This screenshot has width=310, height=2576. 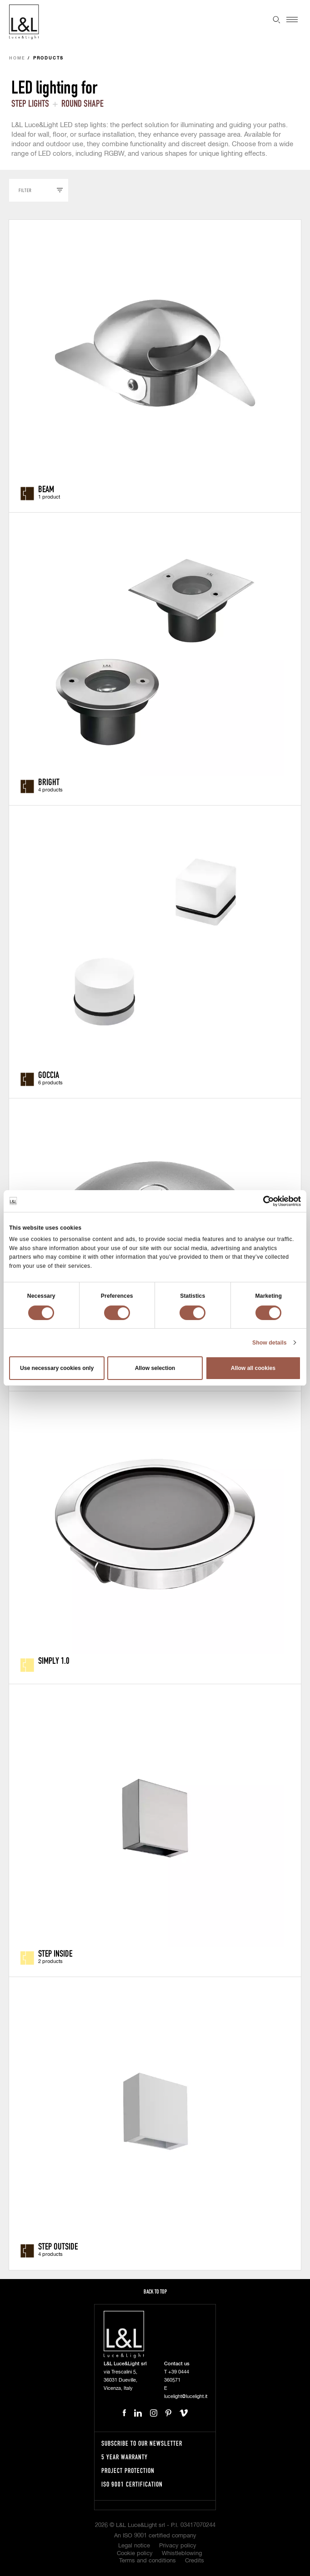 I want to click on Show details, so click(x=269, y=1343).